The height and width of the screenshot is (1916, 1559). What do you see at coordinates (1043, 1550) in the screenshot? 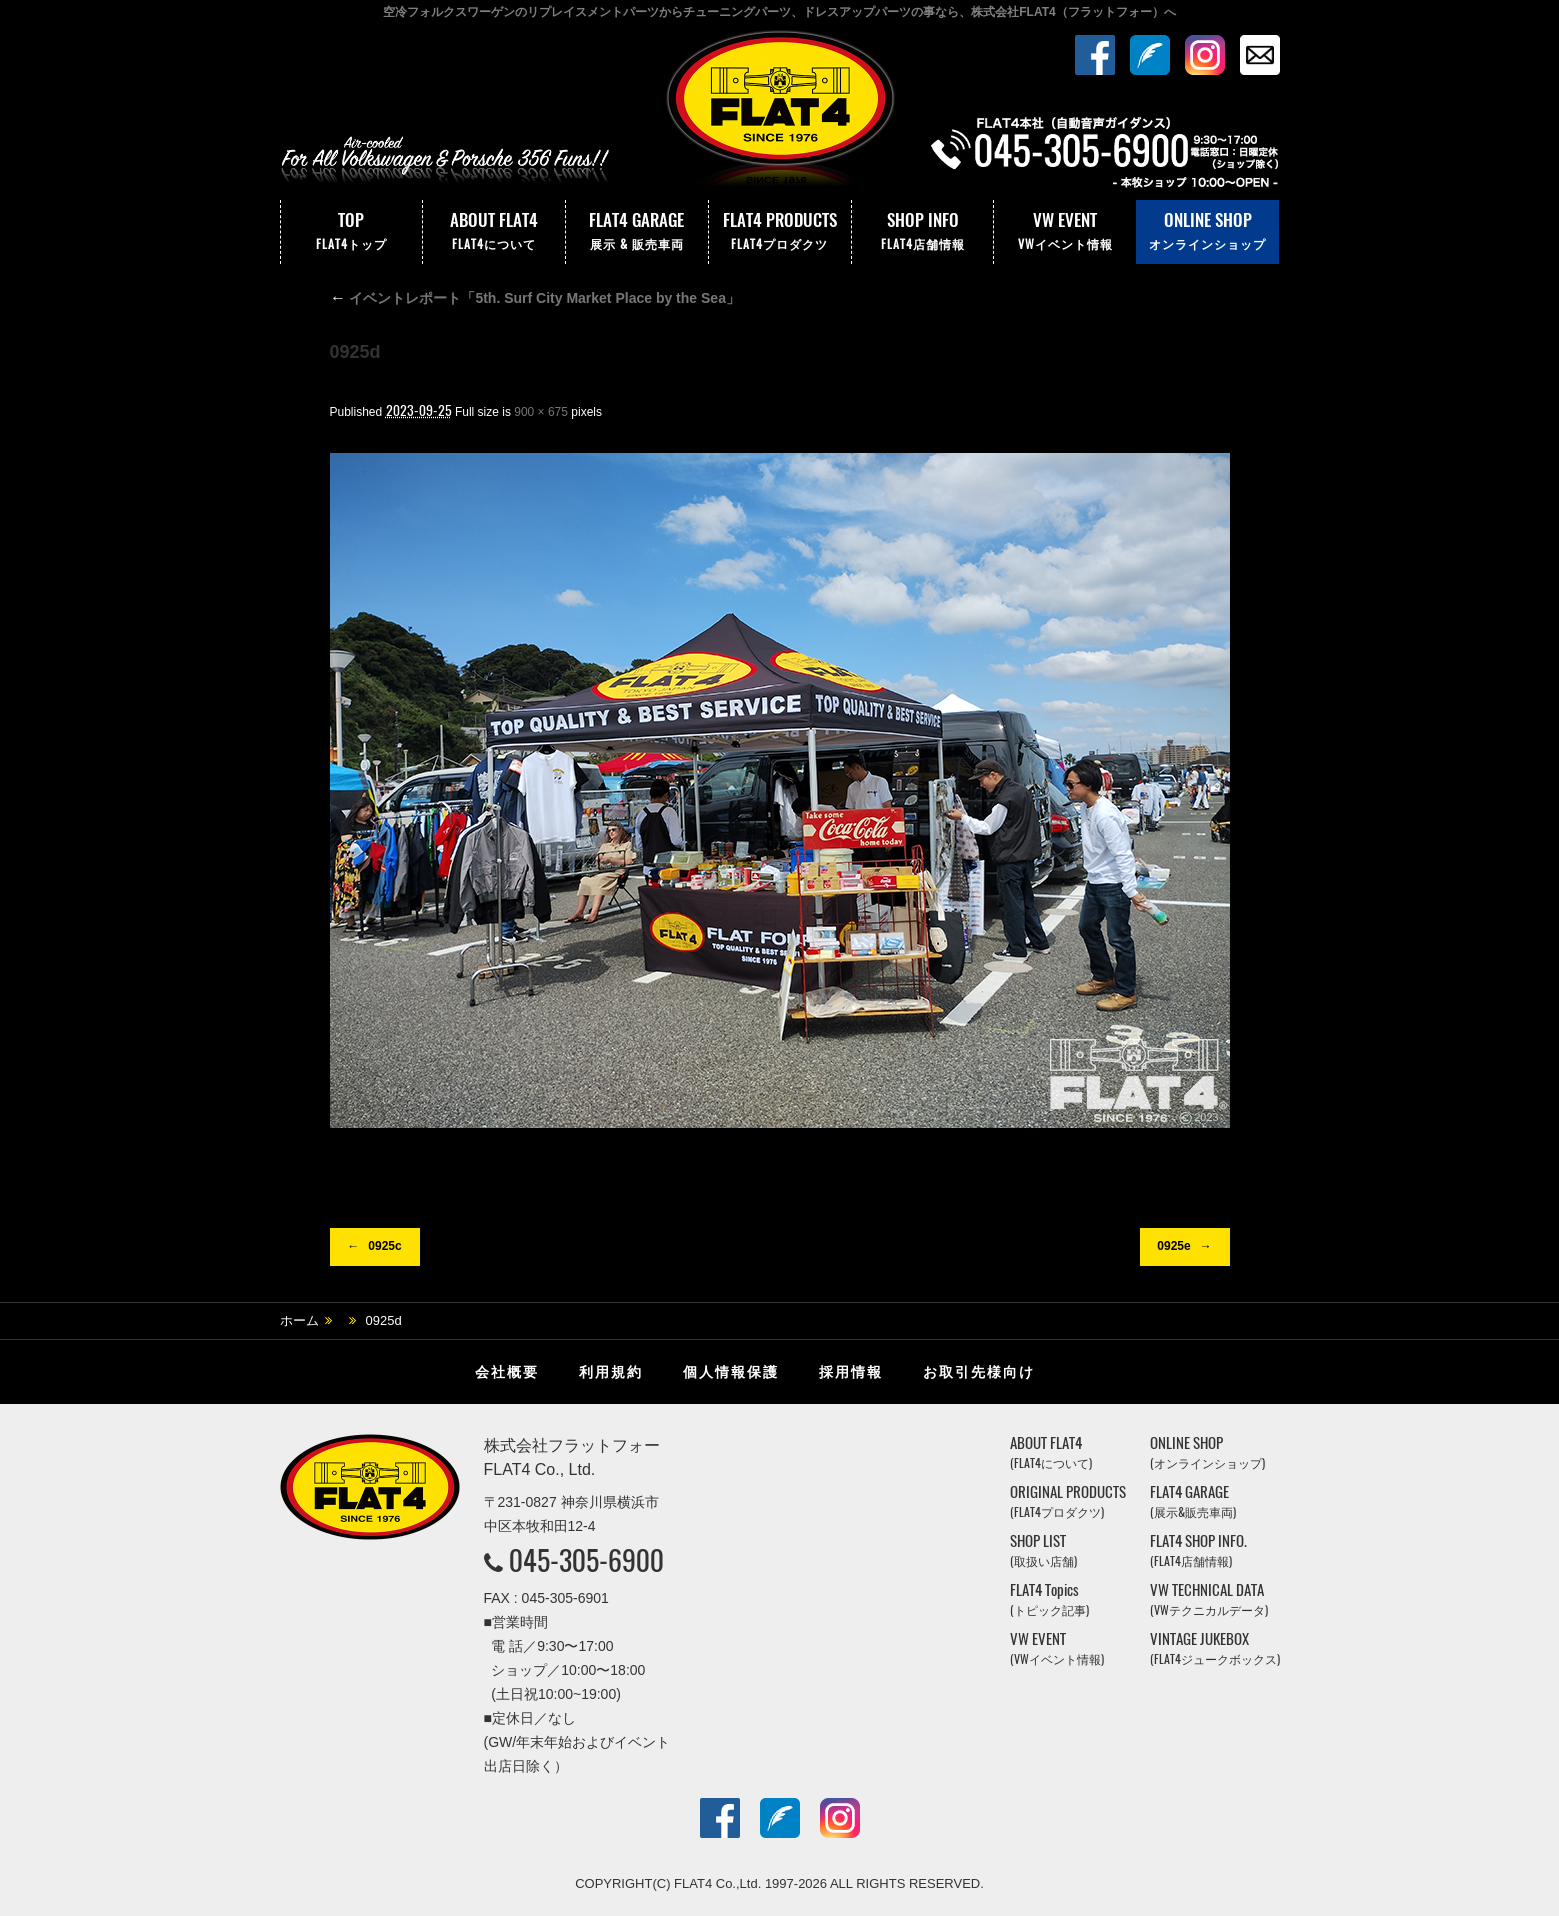
I see `SHOP LIST` at bounding box center [1043, 1550].